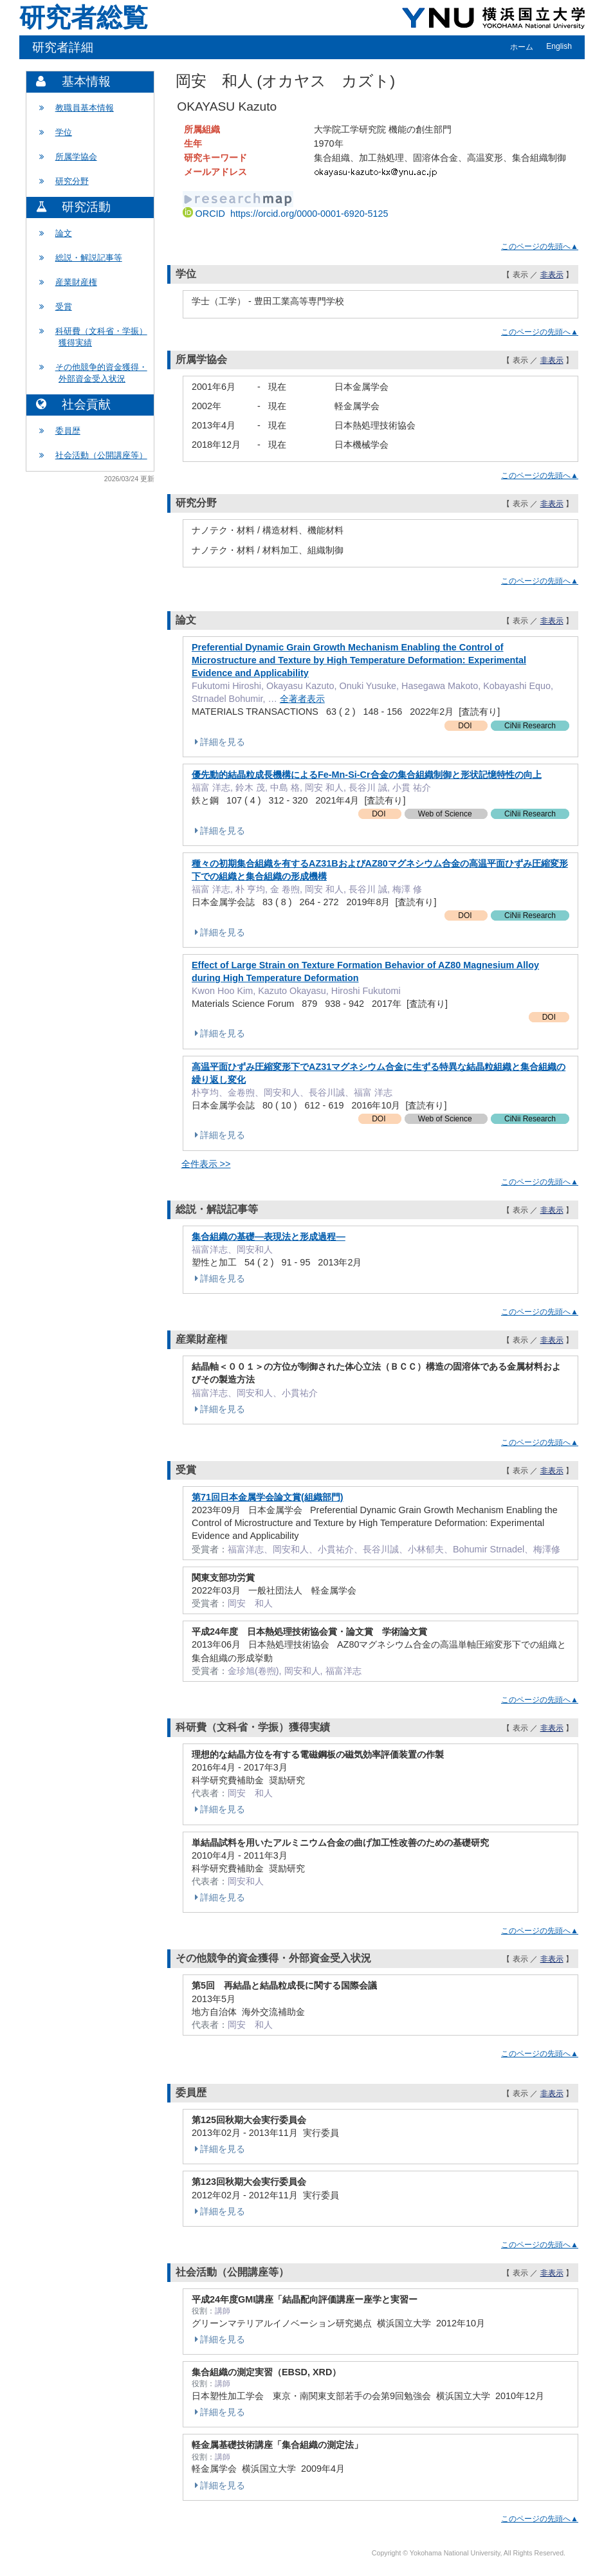 The height and width of the screenshot is (2576, 604). What do you see at coordinates (551, 274) in the screenshot?
I see `非表示` at bounding box center [551, 274].